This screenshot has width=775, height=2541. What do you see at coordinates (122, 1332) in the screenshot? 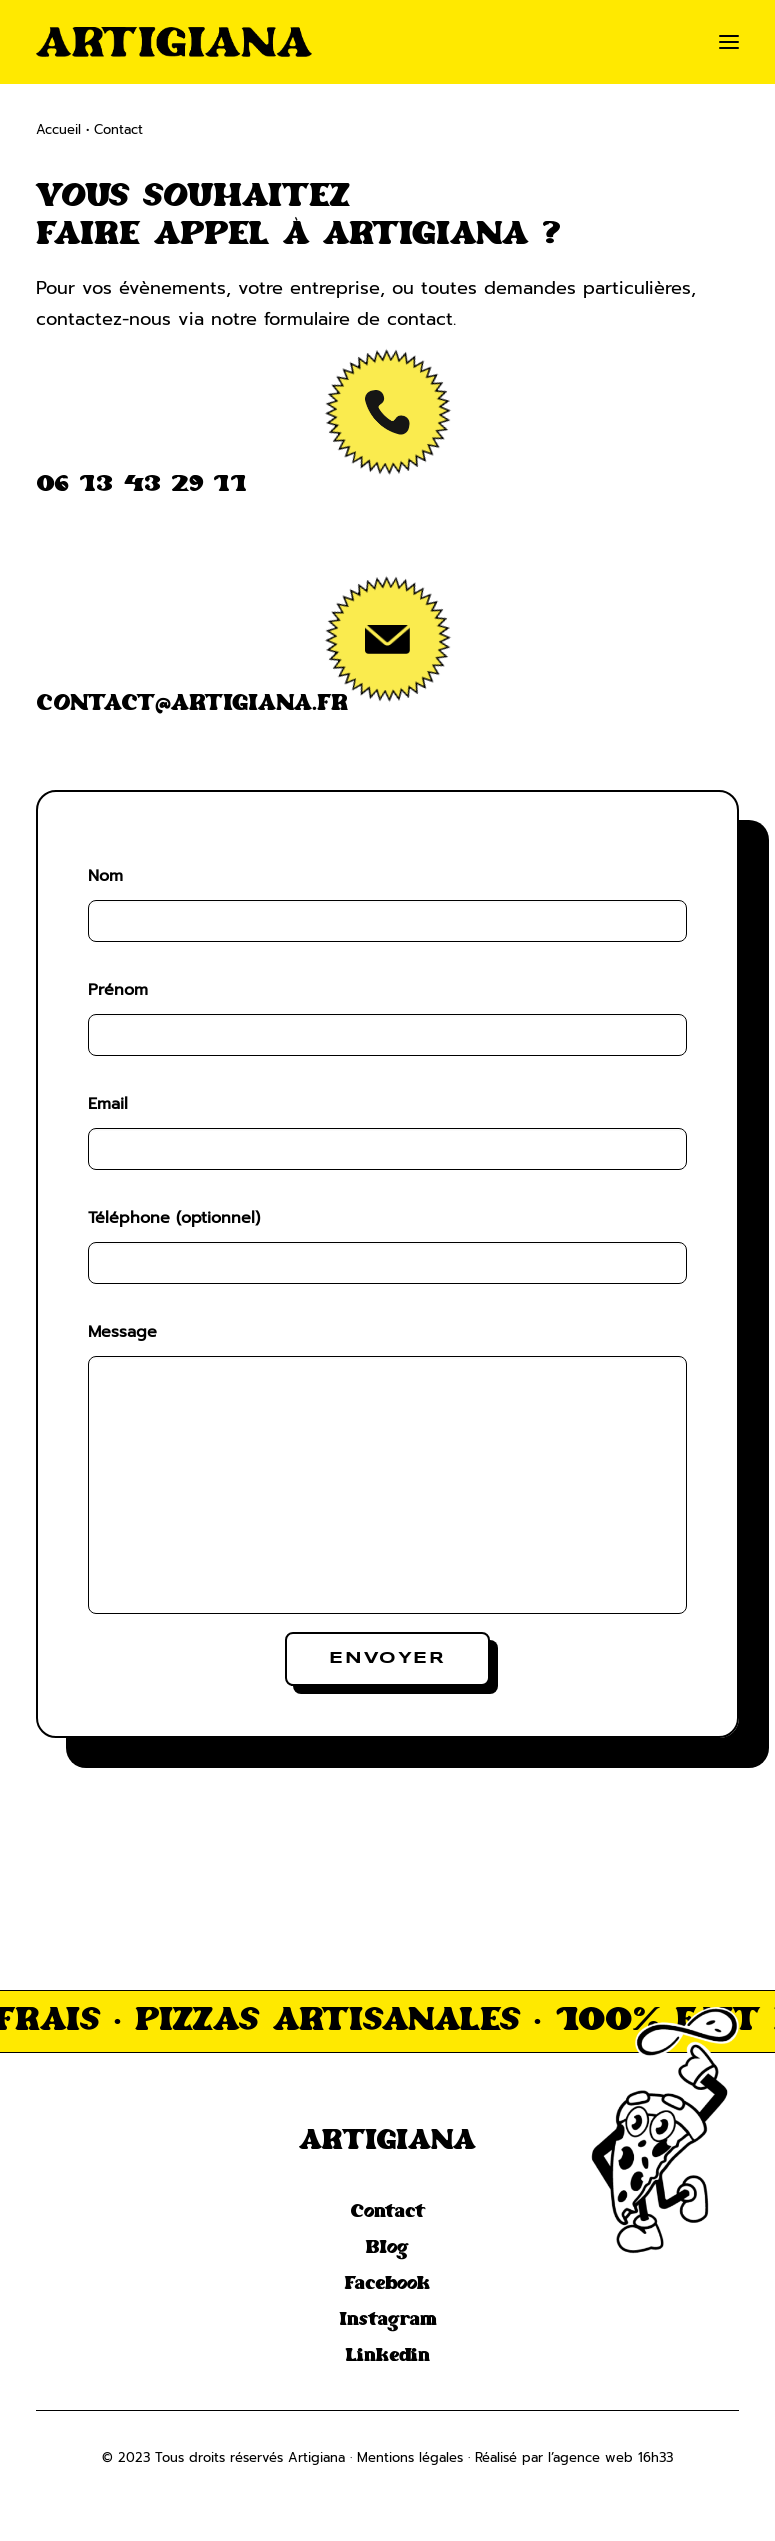
I see `Message` at bounding box center [122, 1332].